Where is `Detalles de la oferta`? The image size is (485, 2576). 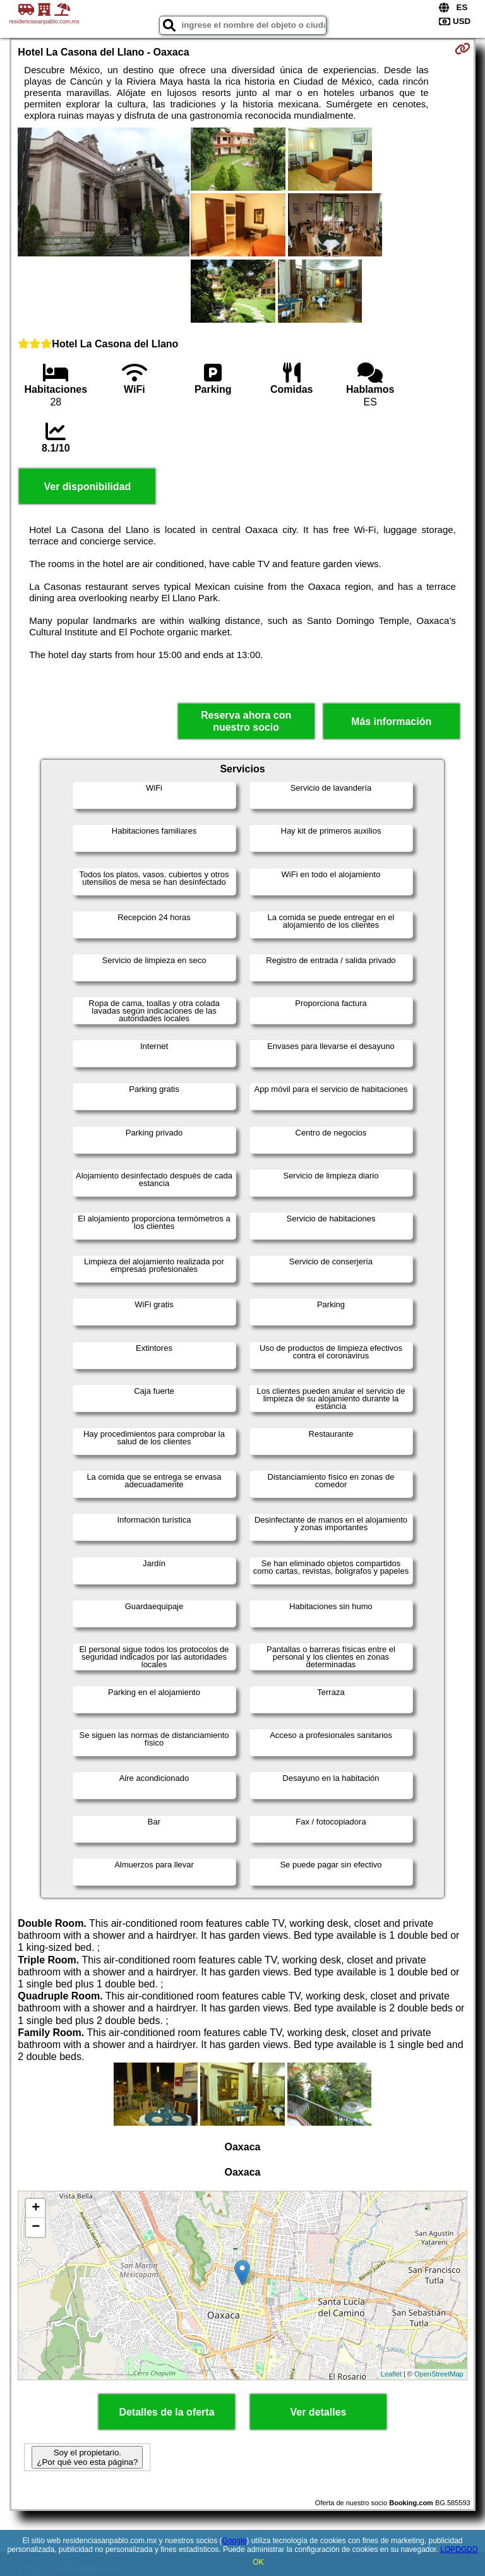
Detalles de la oferta is located at coordinates (166, 2412).